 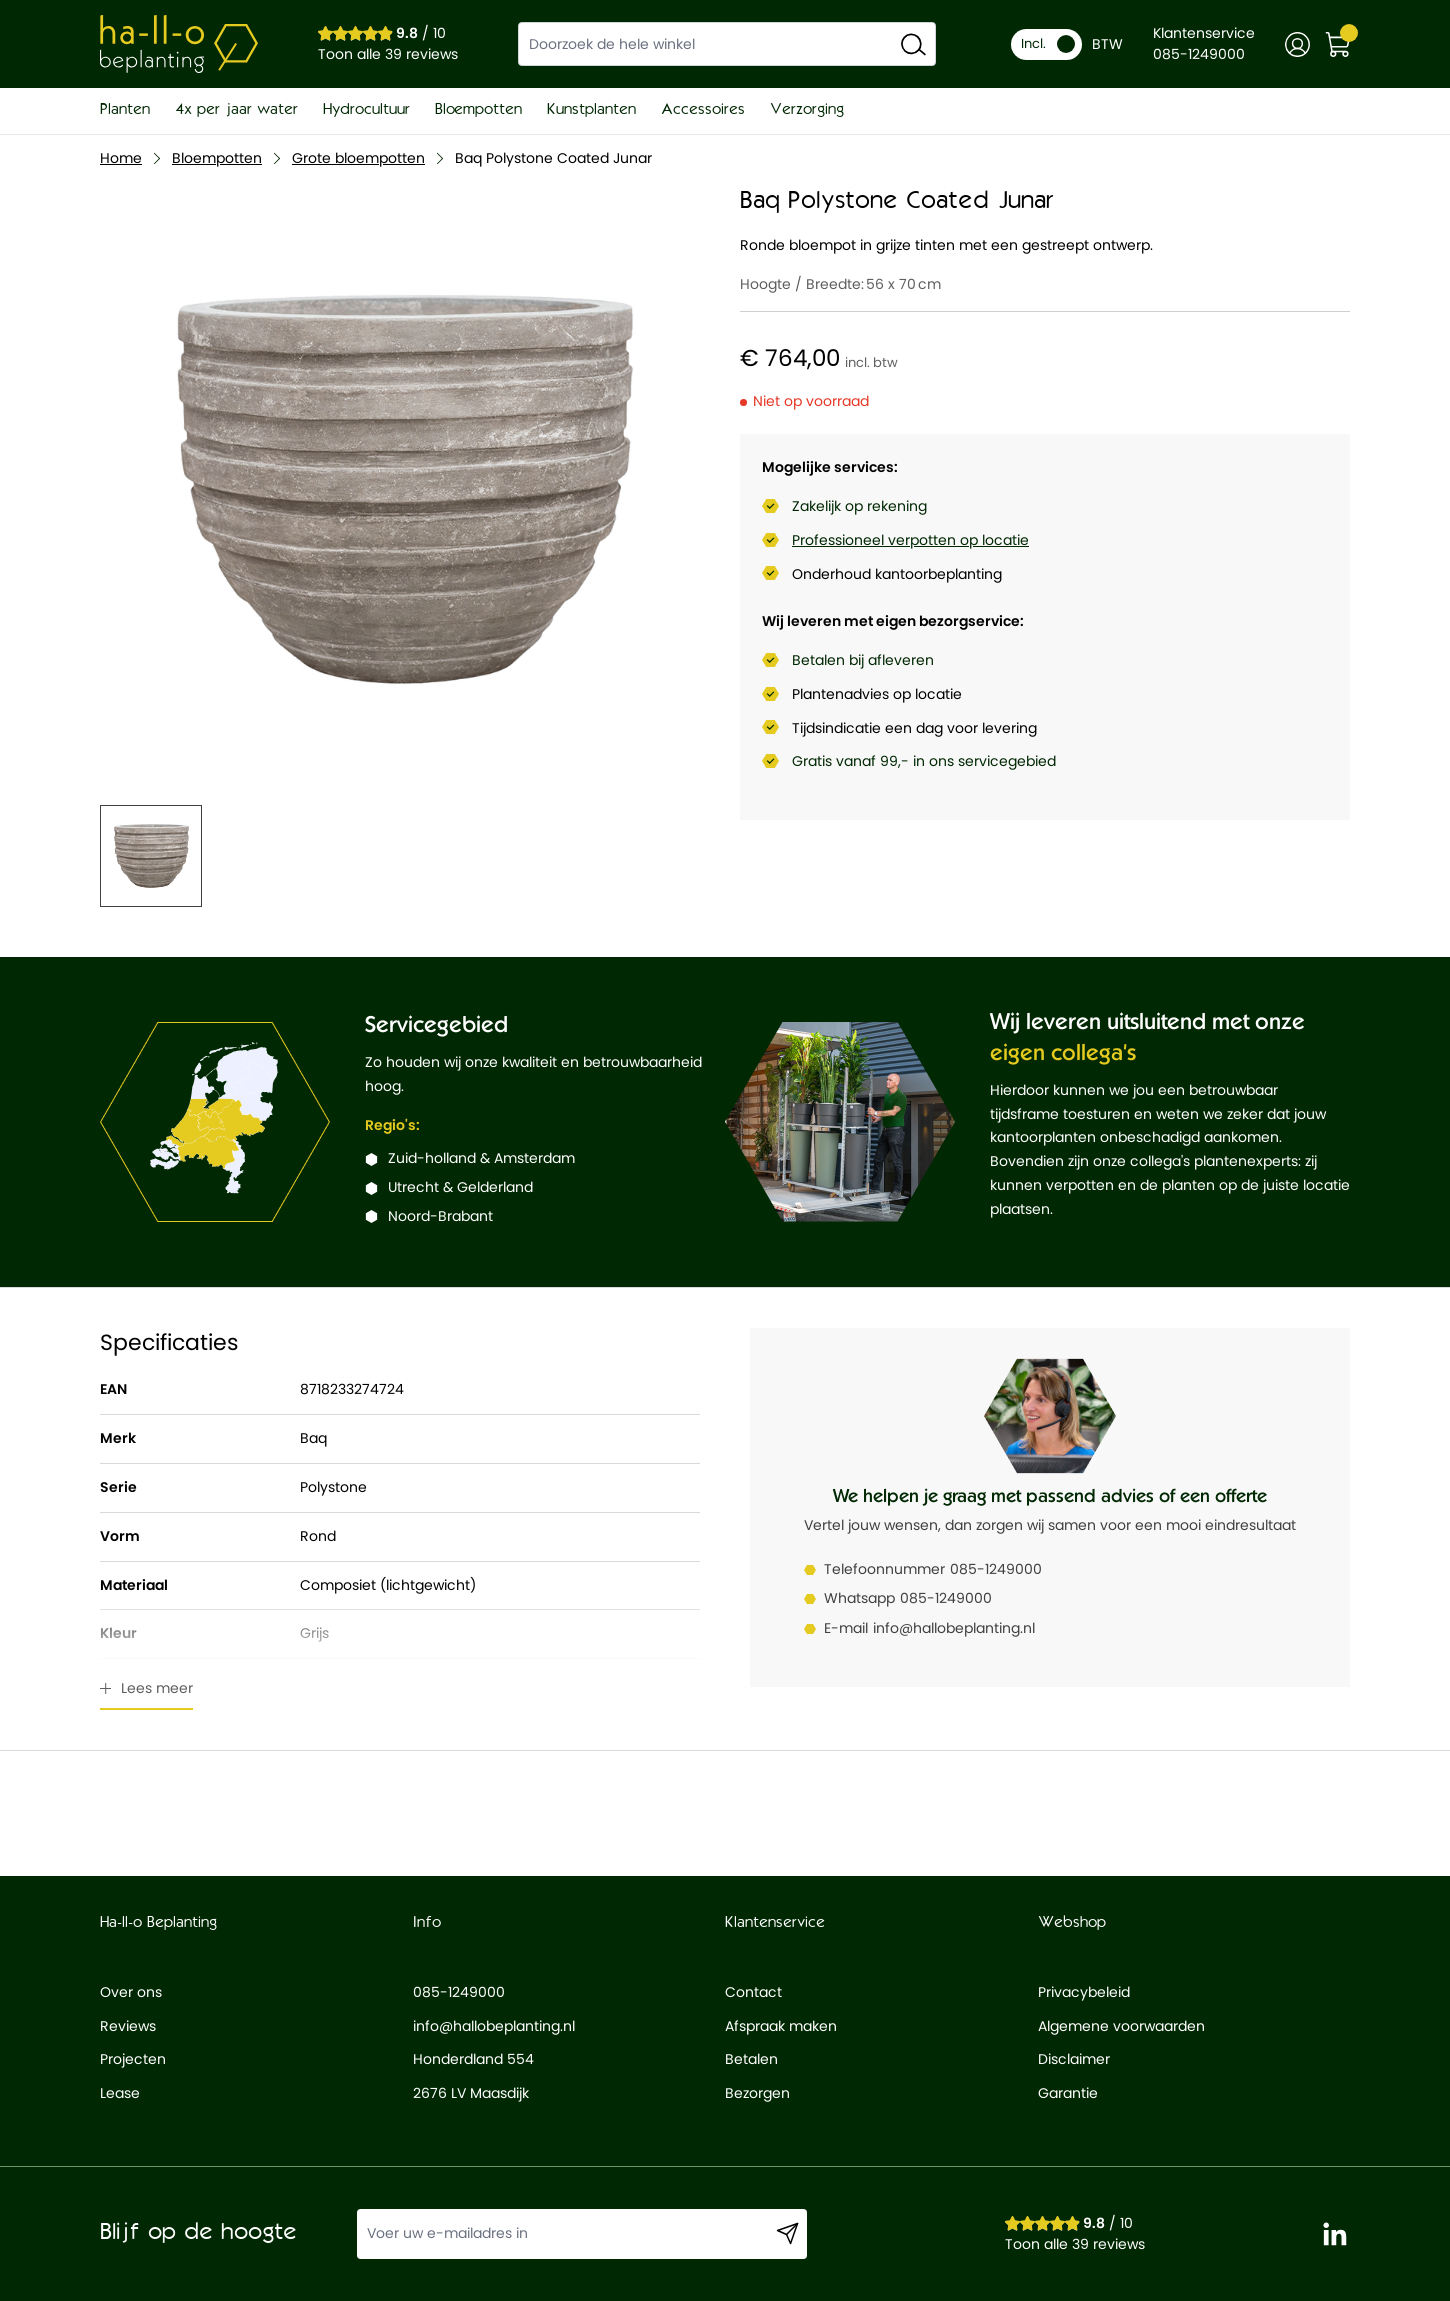 I want to click on Over ons, so click(x=131, y=1992).